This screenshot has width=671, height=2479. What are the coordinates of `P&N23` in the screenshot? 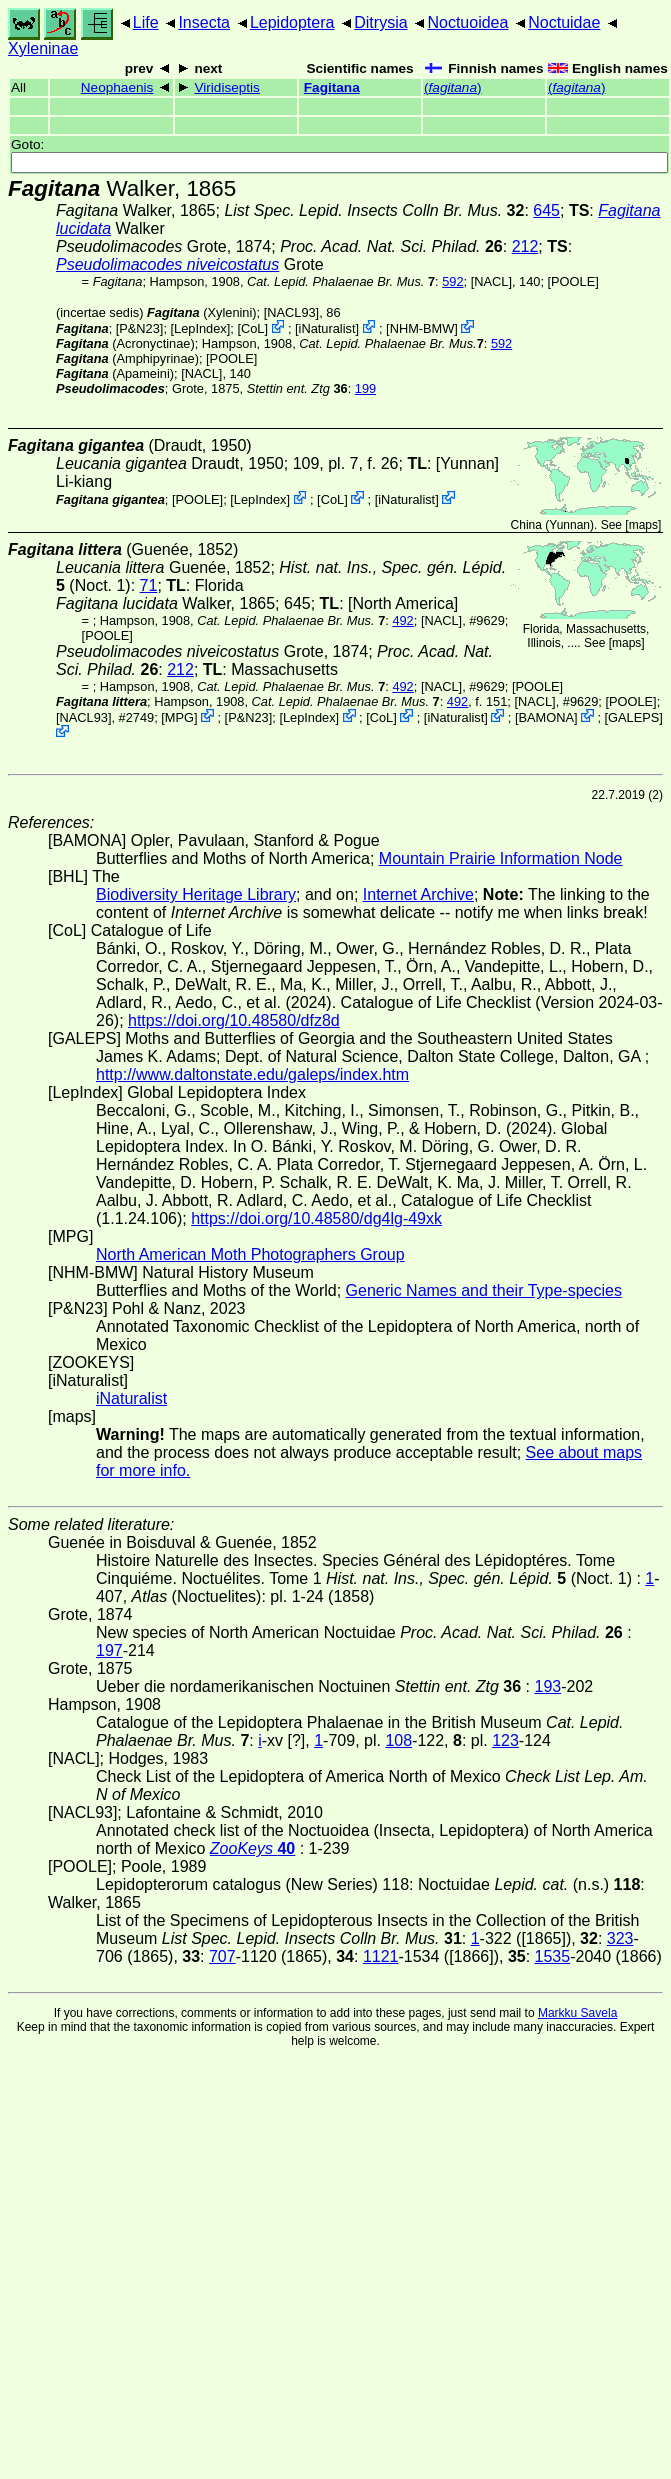 It's located at (139, 328).